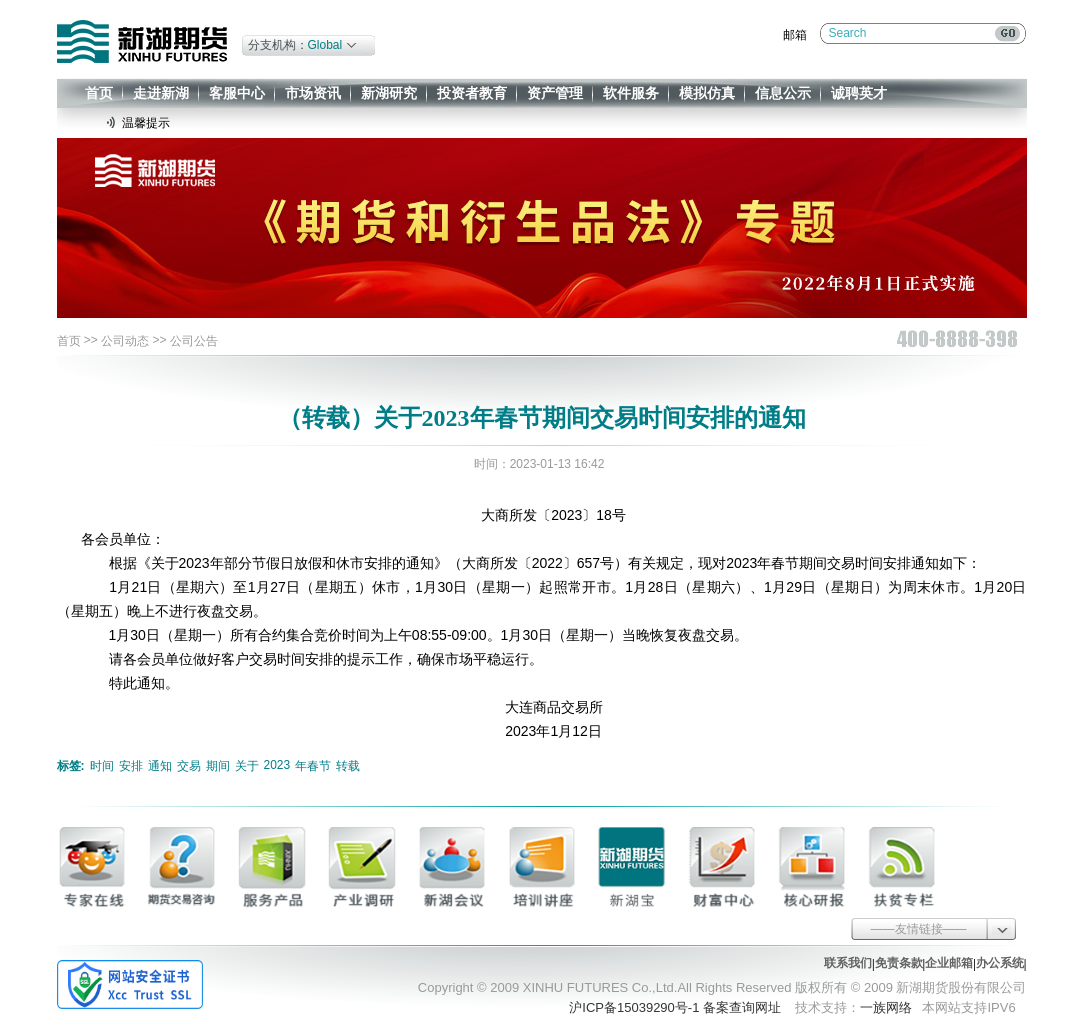  Describe the element at coordinates (99, 93) in the screenshot. I see `首页` at that location.